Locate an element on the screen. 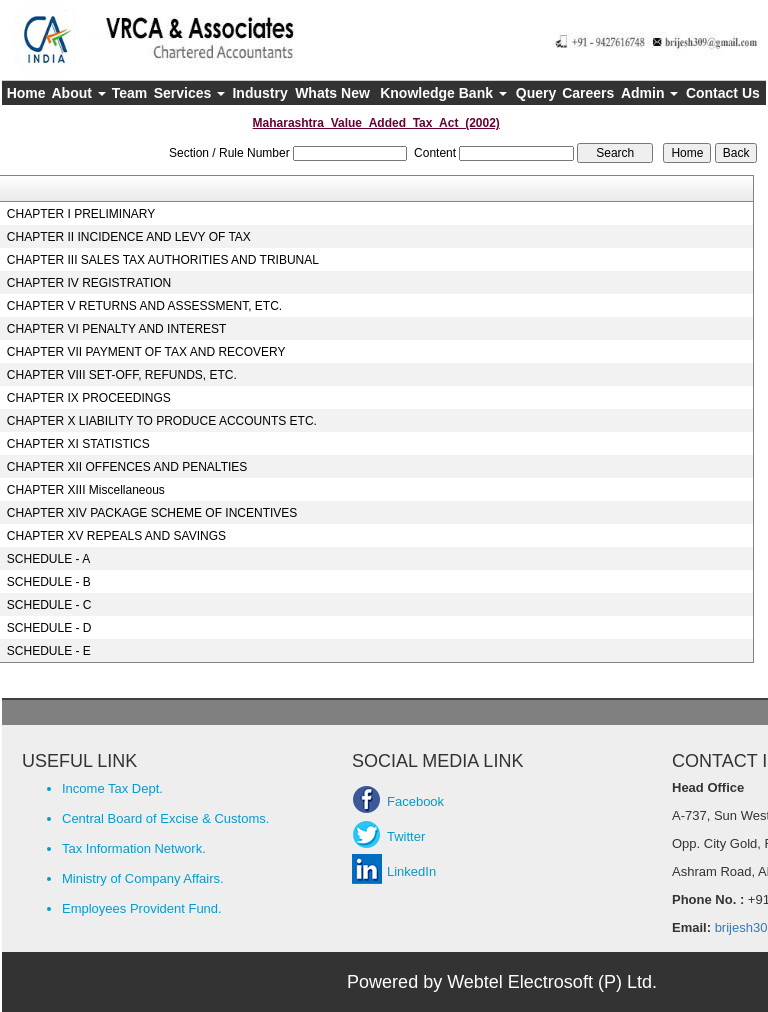 The height and width of the screenshot is (1012, 768). Knowledge Bank is located at coordinates (443, 93).